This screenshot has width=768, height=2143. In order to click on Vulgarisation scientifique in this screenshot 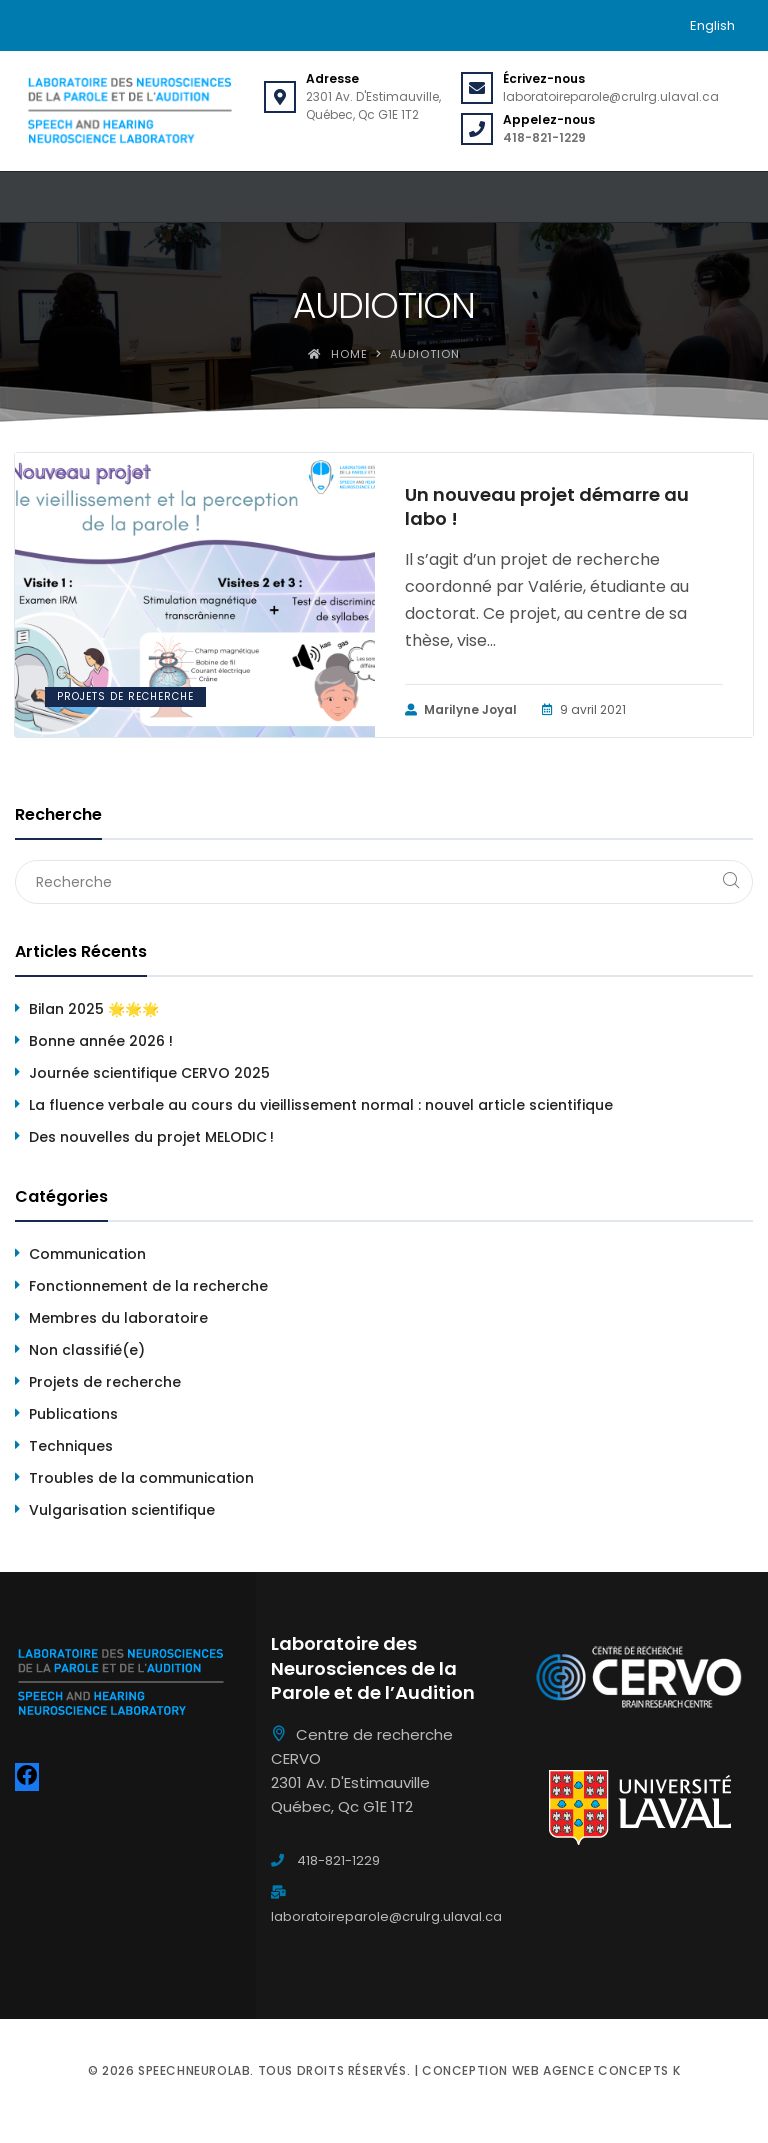, I will do `click(122, 1510)`.